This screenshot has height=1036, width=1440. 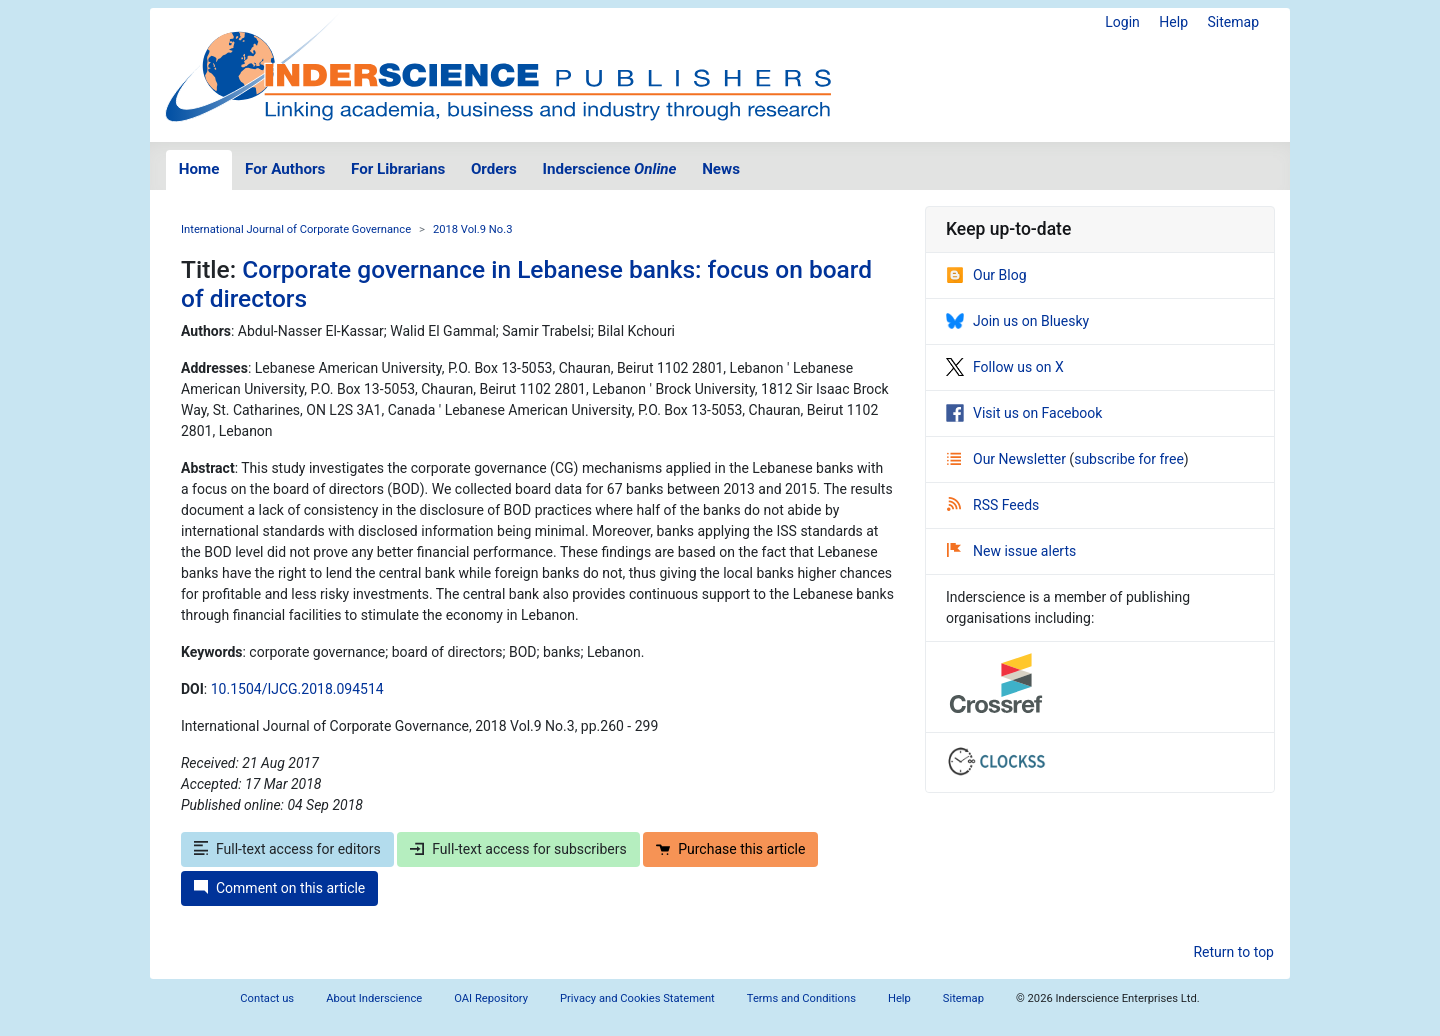 I want to click on Login, so click(x=1122, y=22).